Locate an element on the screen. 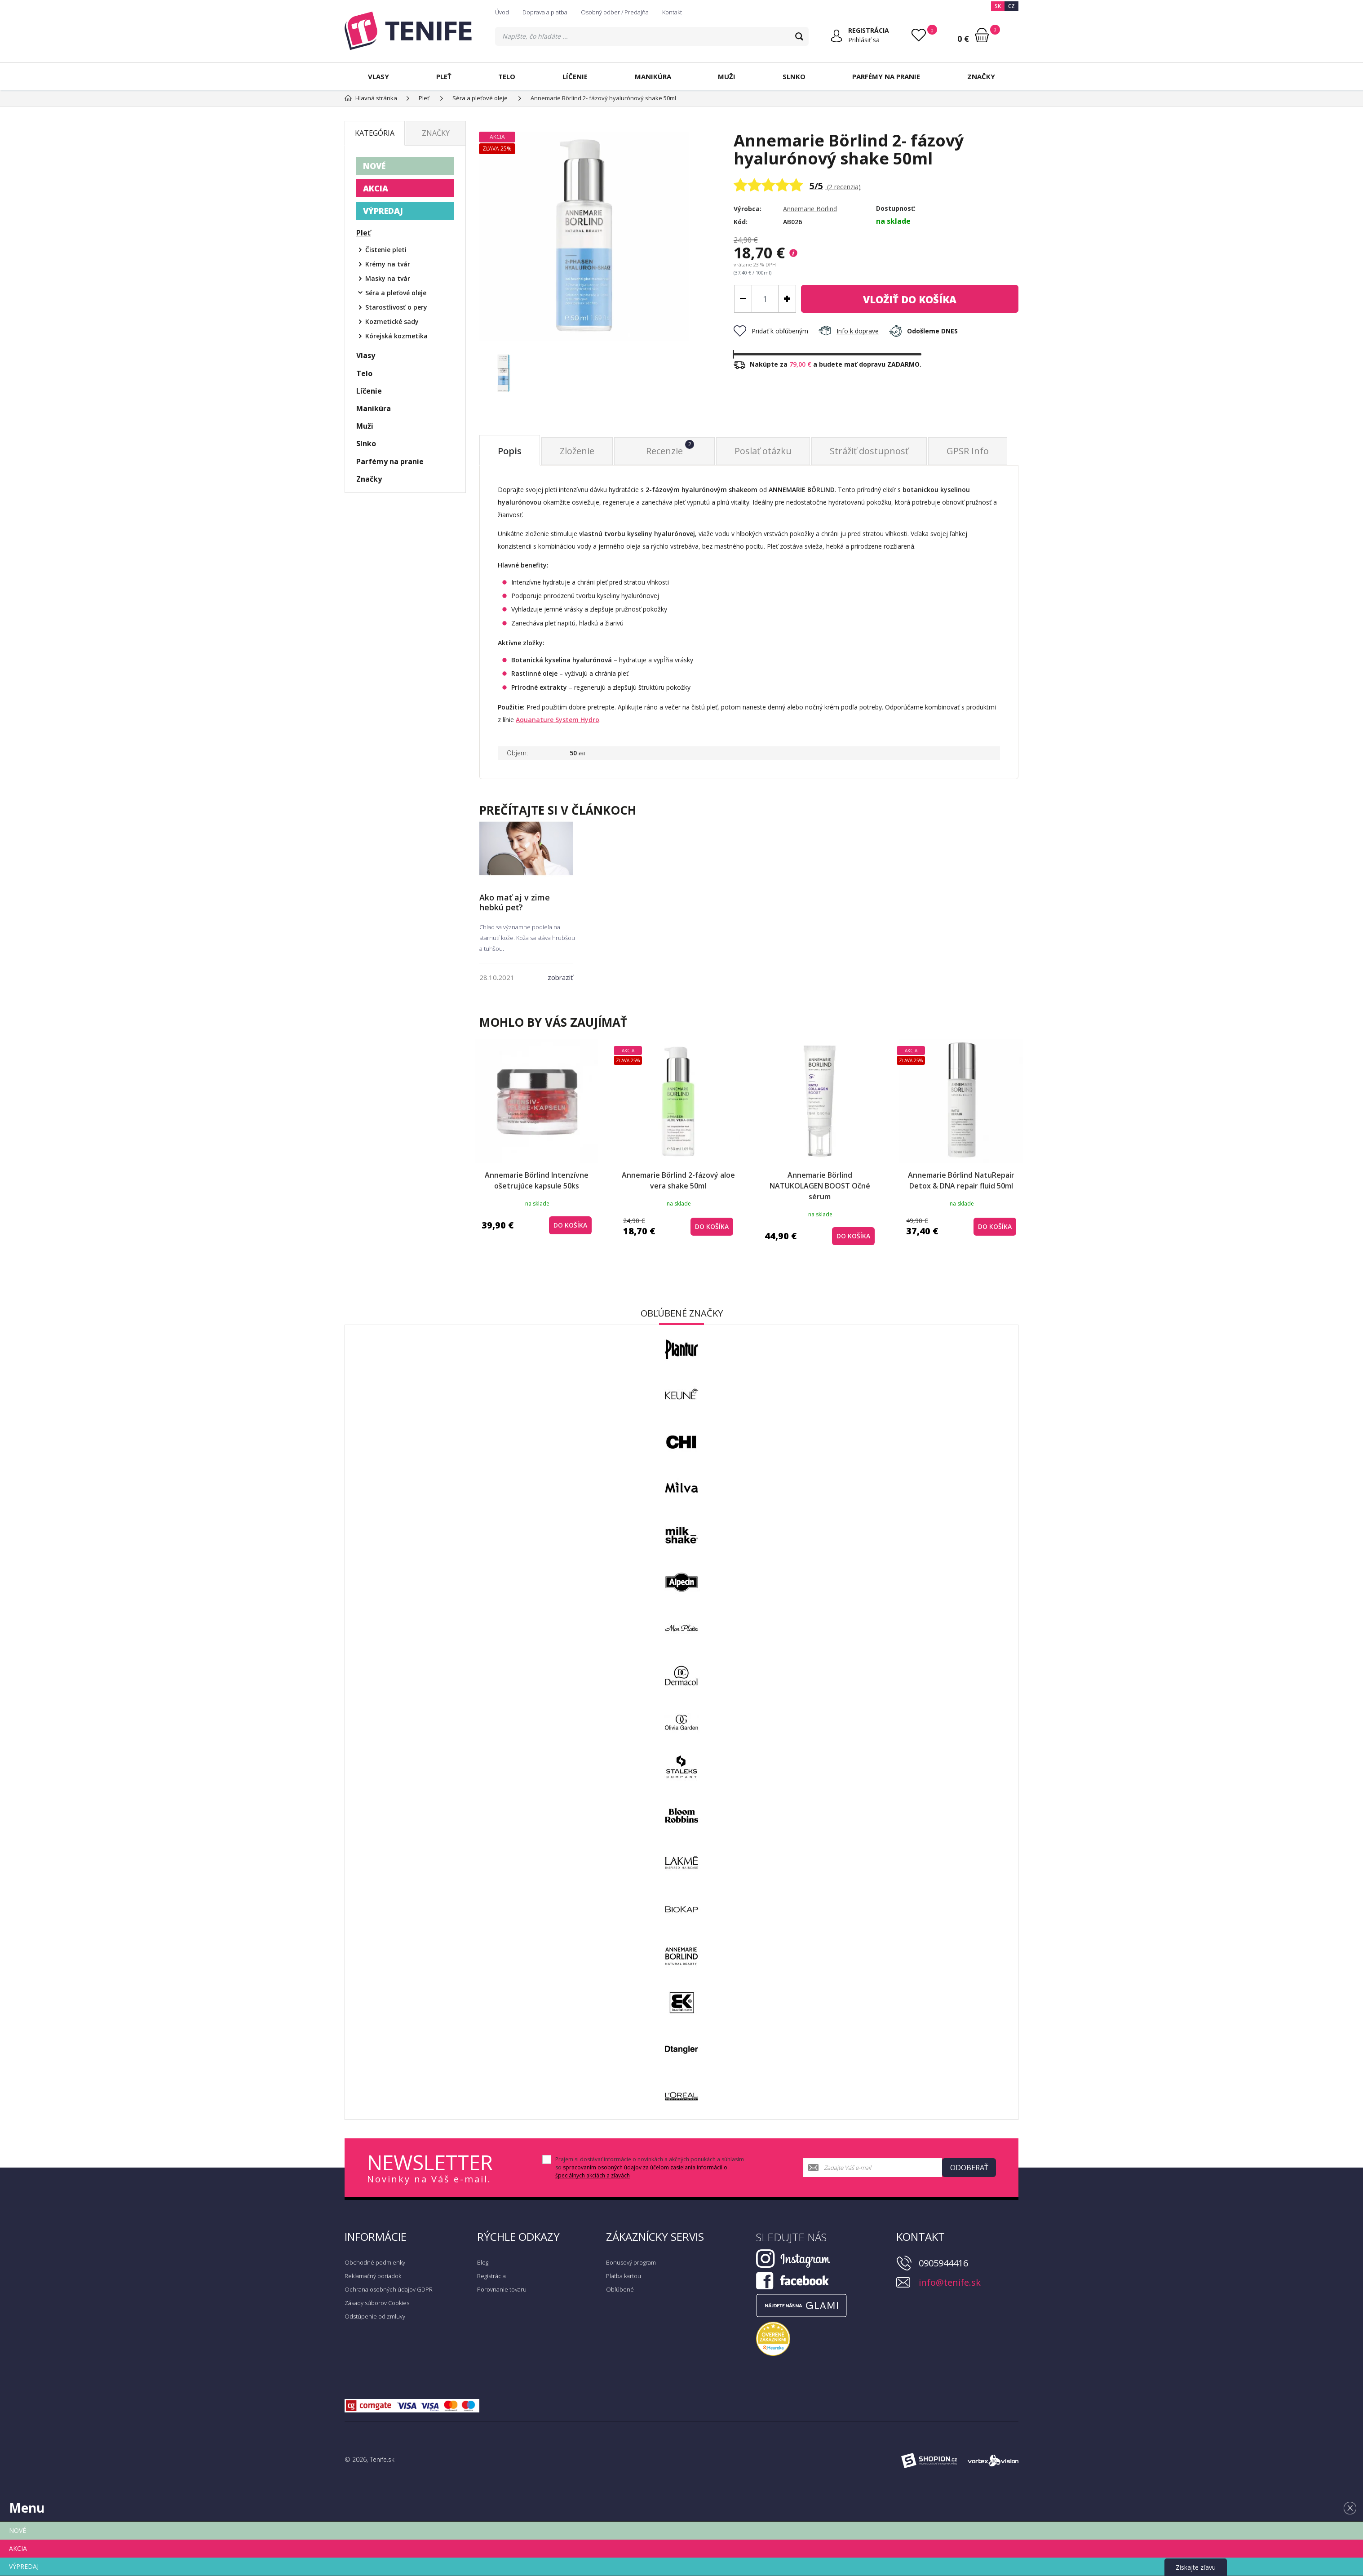 The height and width of the screenshot is (2576, 1363). GPSR Info is located at coordinates (968, 451).